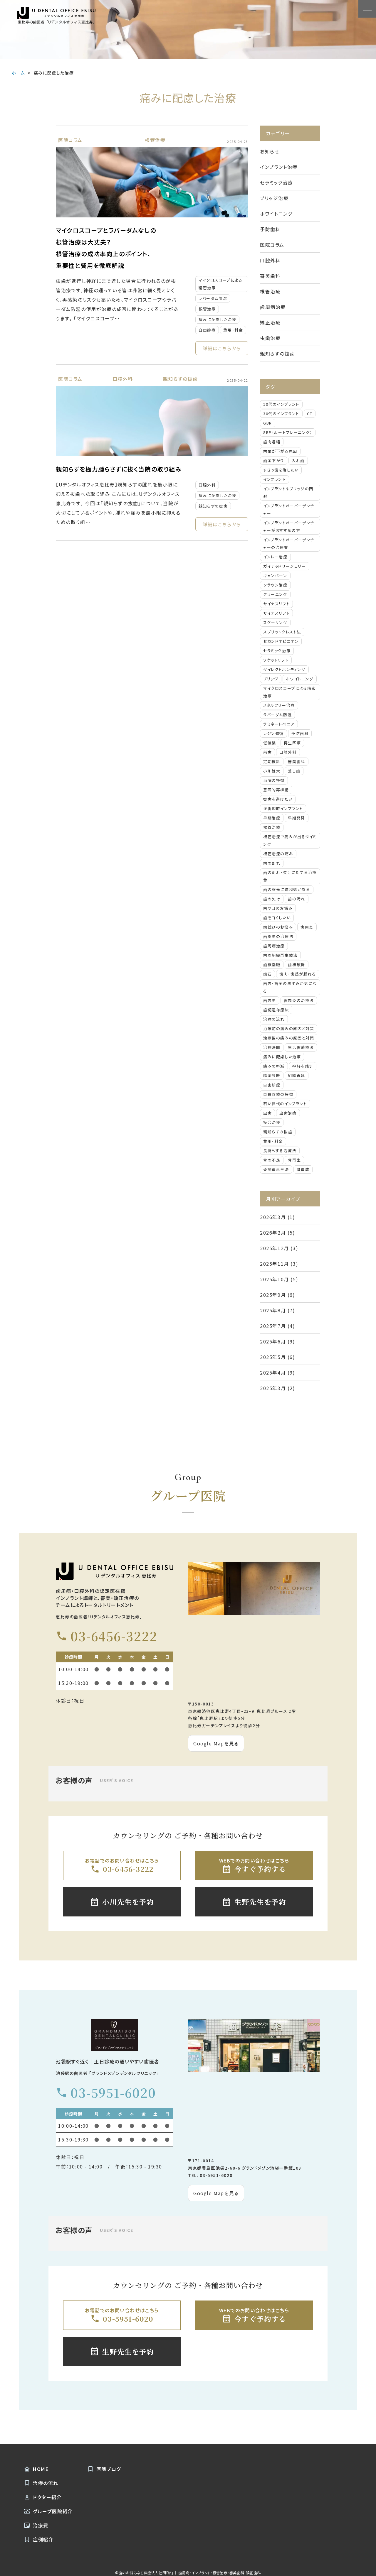 The image size is (376, 2576). What do you see at coordinates (233, 330) in the screenshot?
I see `費用・料金` at bounding box center [233, 330].